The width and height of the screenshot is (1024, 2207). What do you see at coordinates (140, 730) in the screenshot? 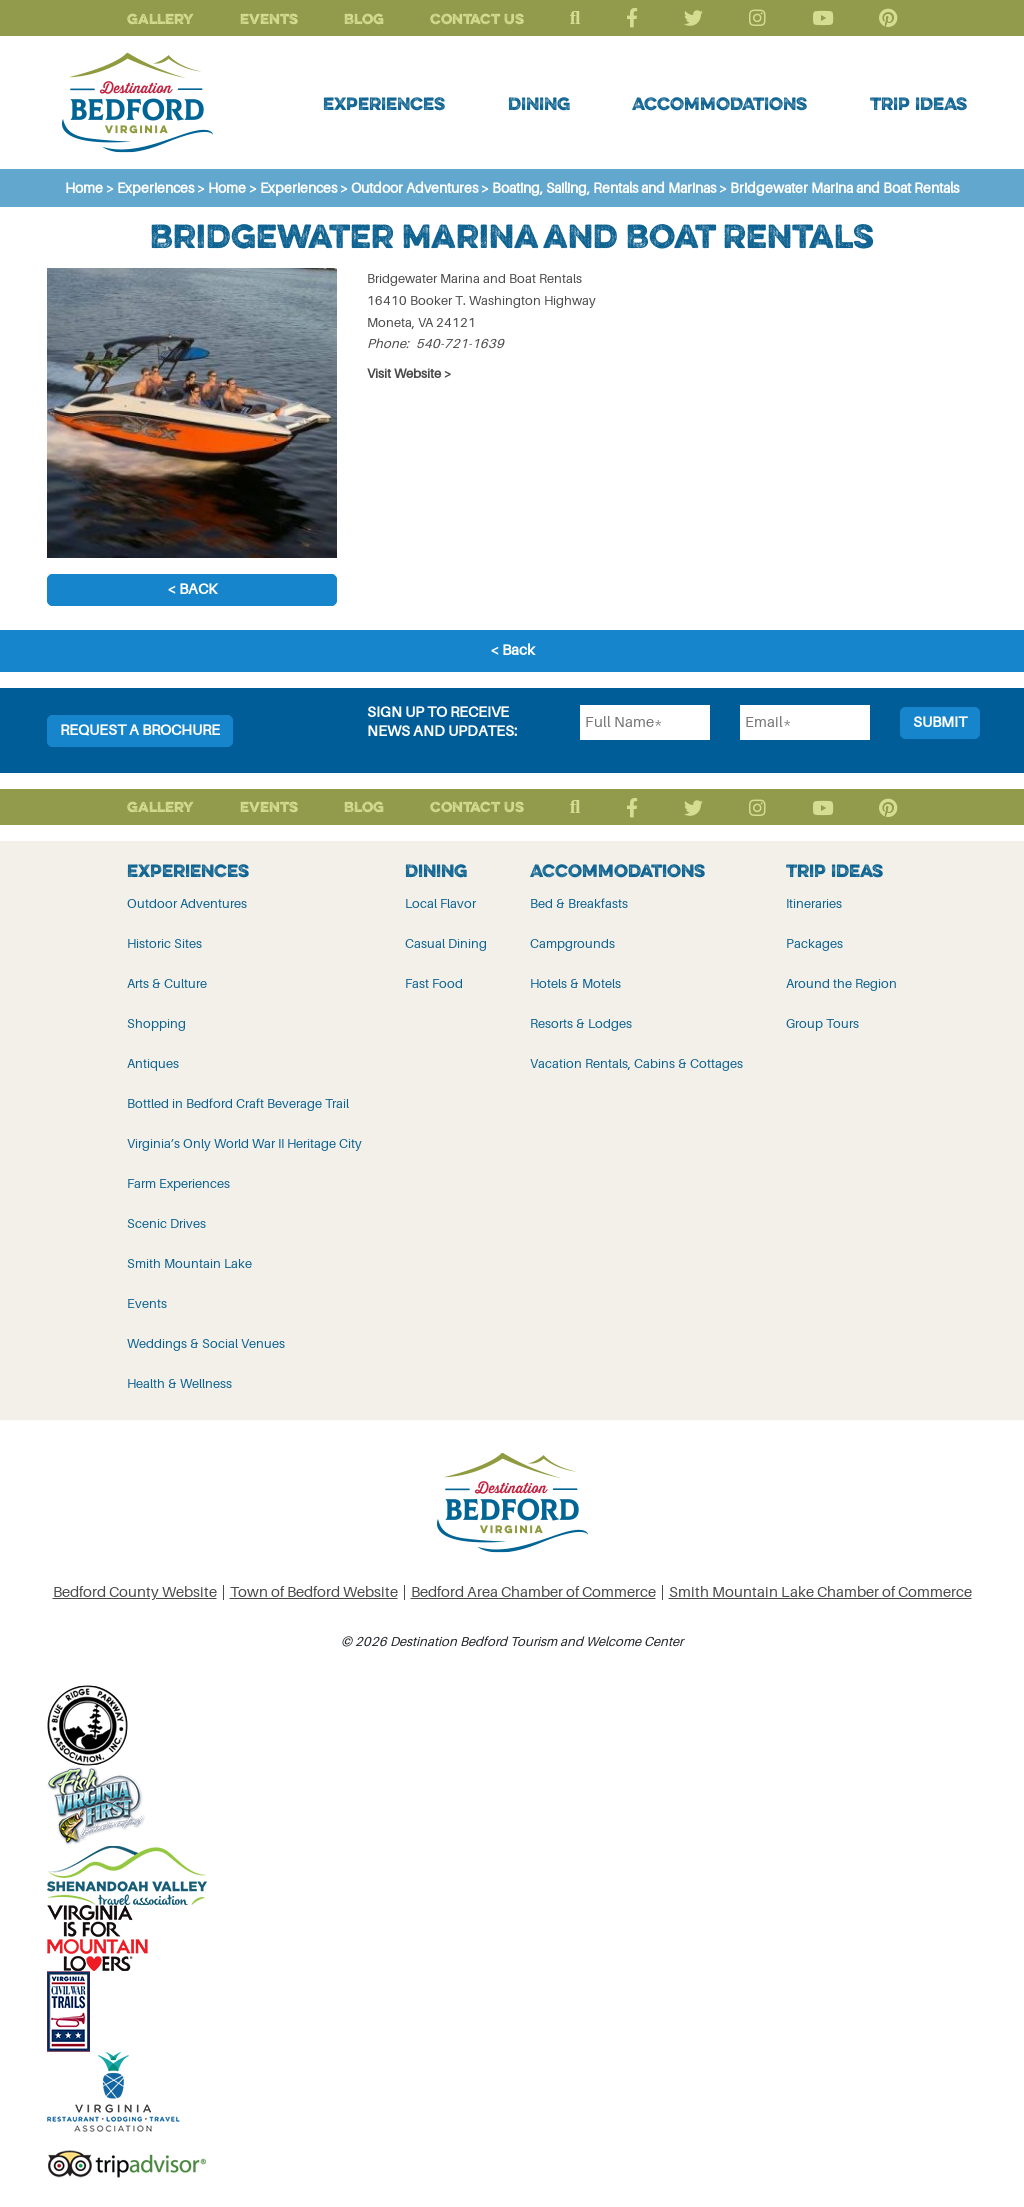
I see `Request a Brochure` at bounding box center [140, 730].